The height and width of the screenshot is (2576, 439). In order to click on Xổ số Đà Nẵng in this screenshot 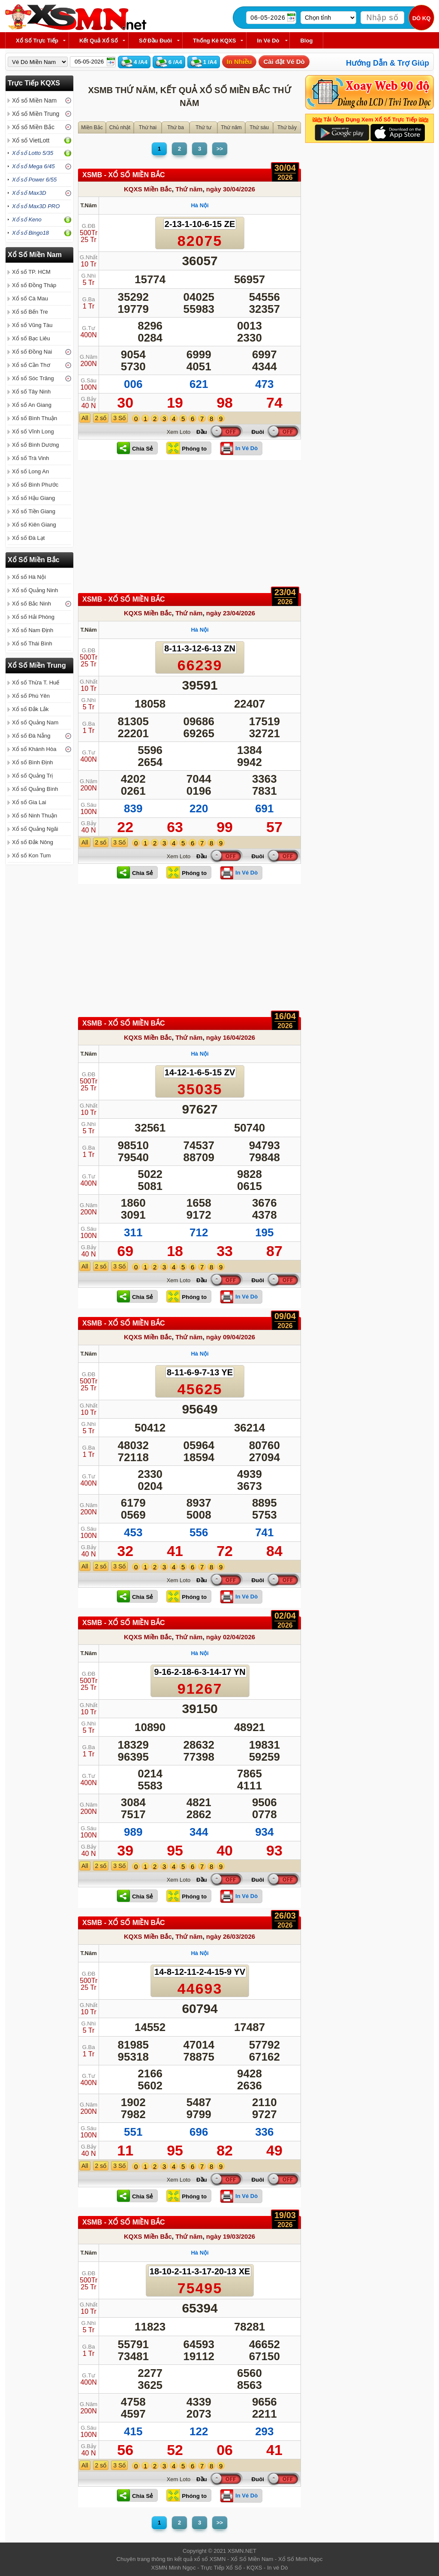, I will do `click(31, 736)`.